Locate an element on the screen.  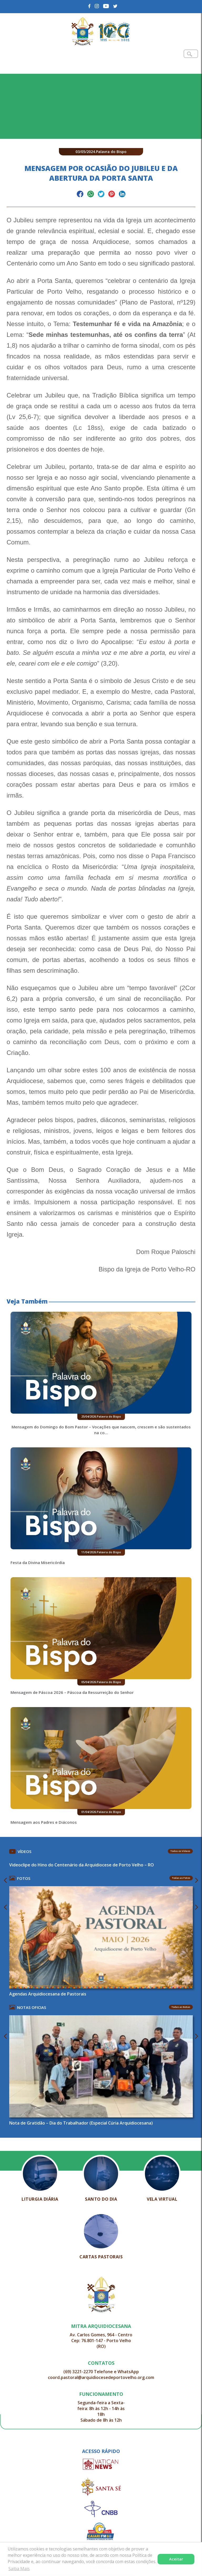
Aceitar [button] is located at coordinates (176, 2559).